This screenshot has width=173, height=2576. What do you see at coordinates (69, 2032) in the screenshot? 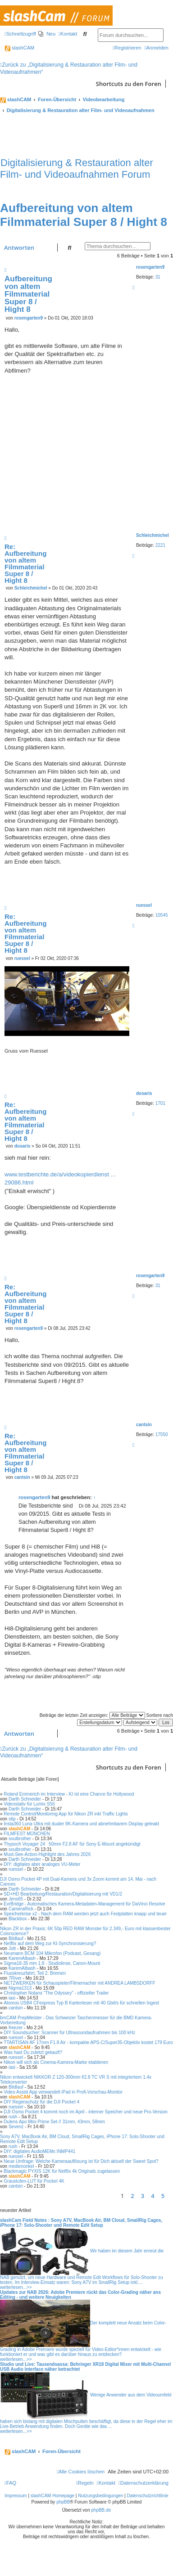
I see `DIY Soundsucher: Scanner für Ultrasoundaufnahmen bis 100 kHz` at bounding box center [69, 2032].